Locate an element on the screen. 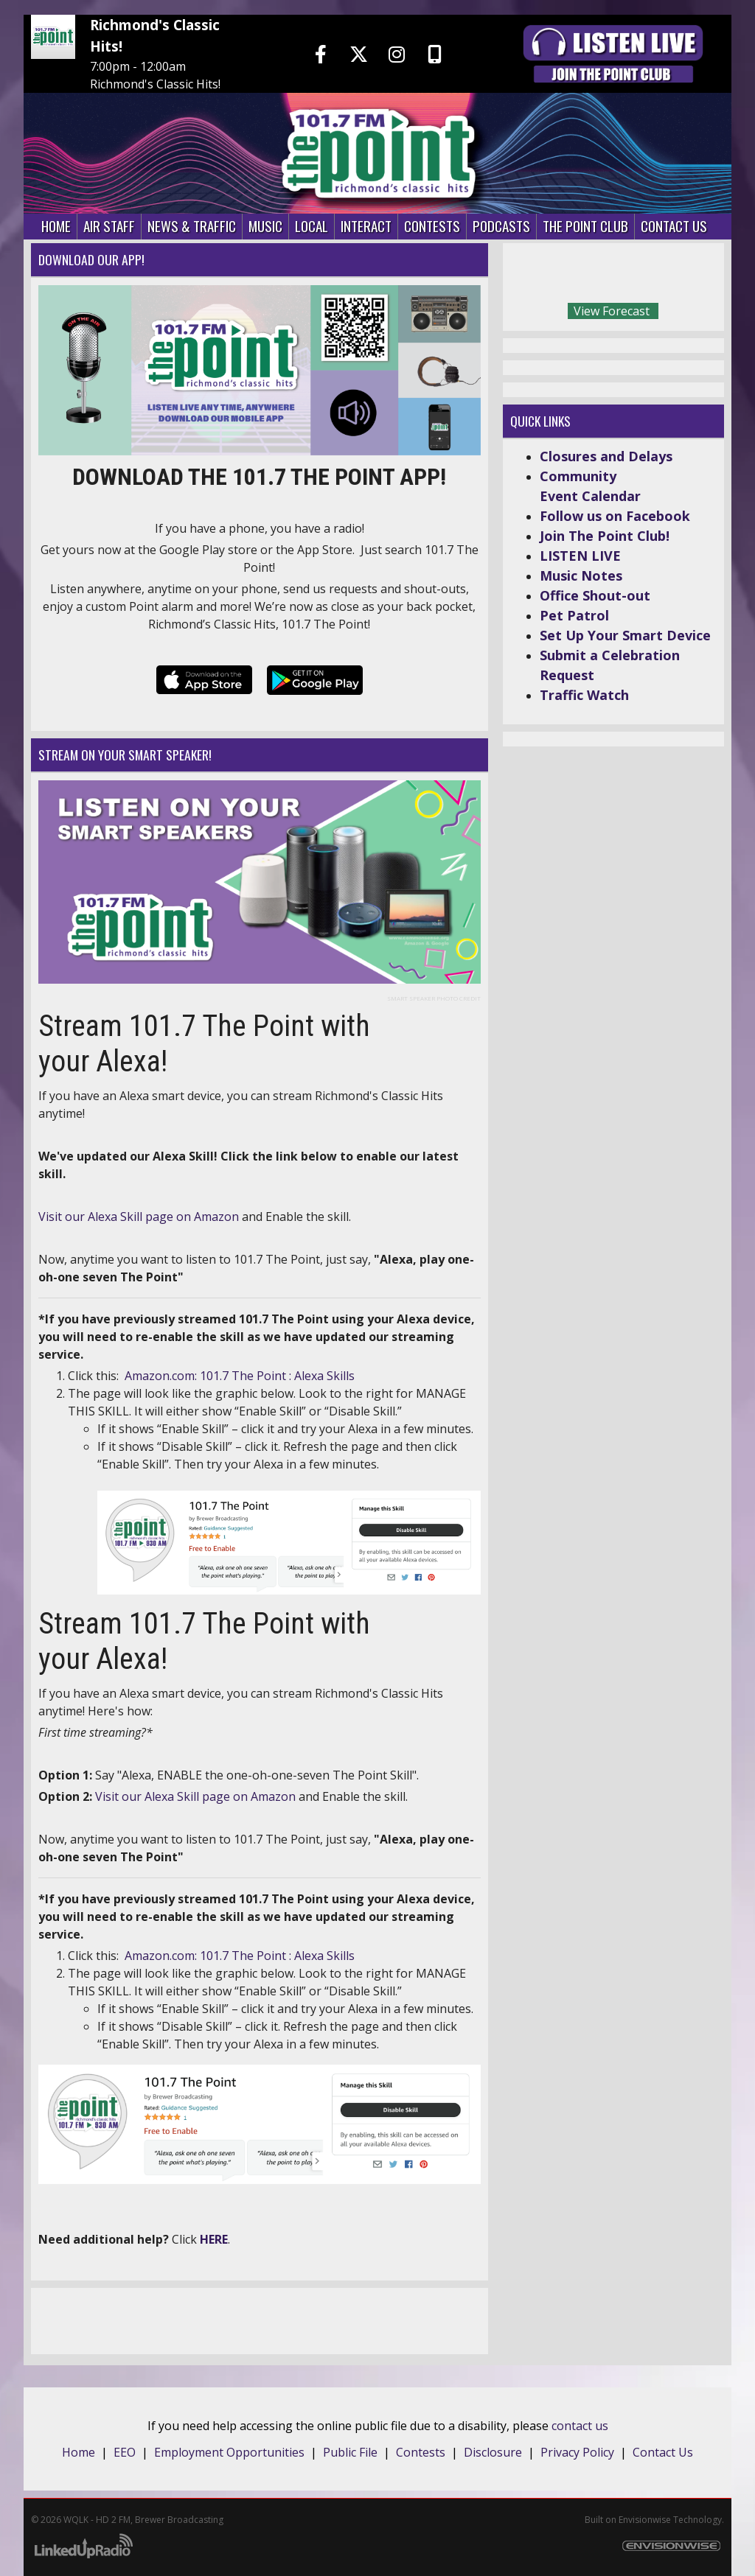  Follow us on Facebook is located at coordinates (615, 516).